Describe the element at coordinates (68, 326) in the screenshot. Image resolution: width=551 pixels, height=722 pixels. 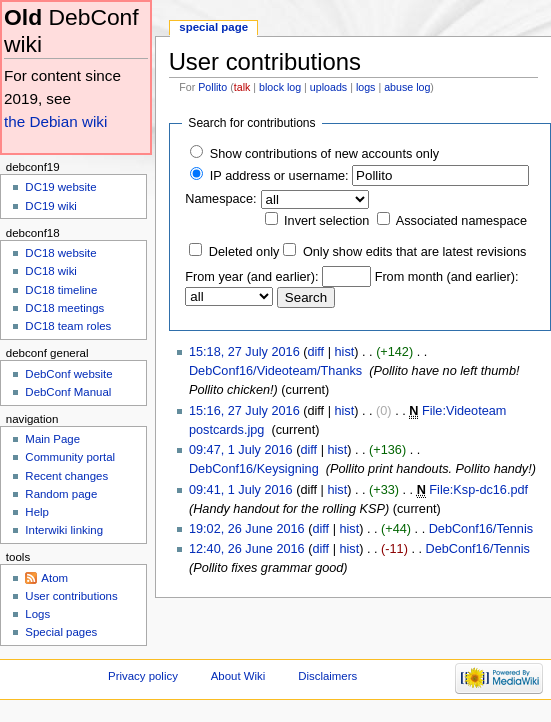
I see `DC18 team roles` at that location.